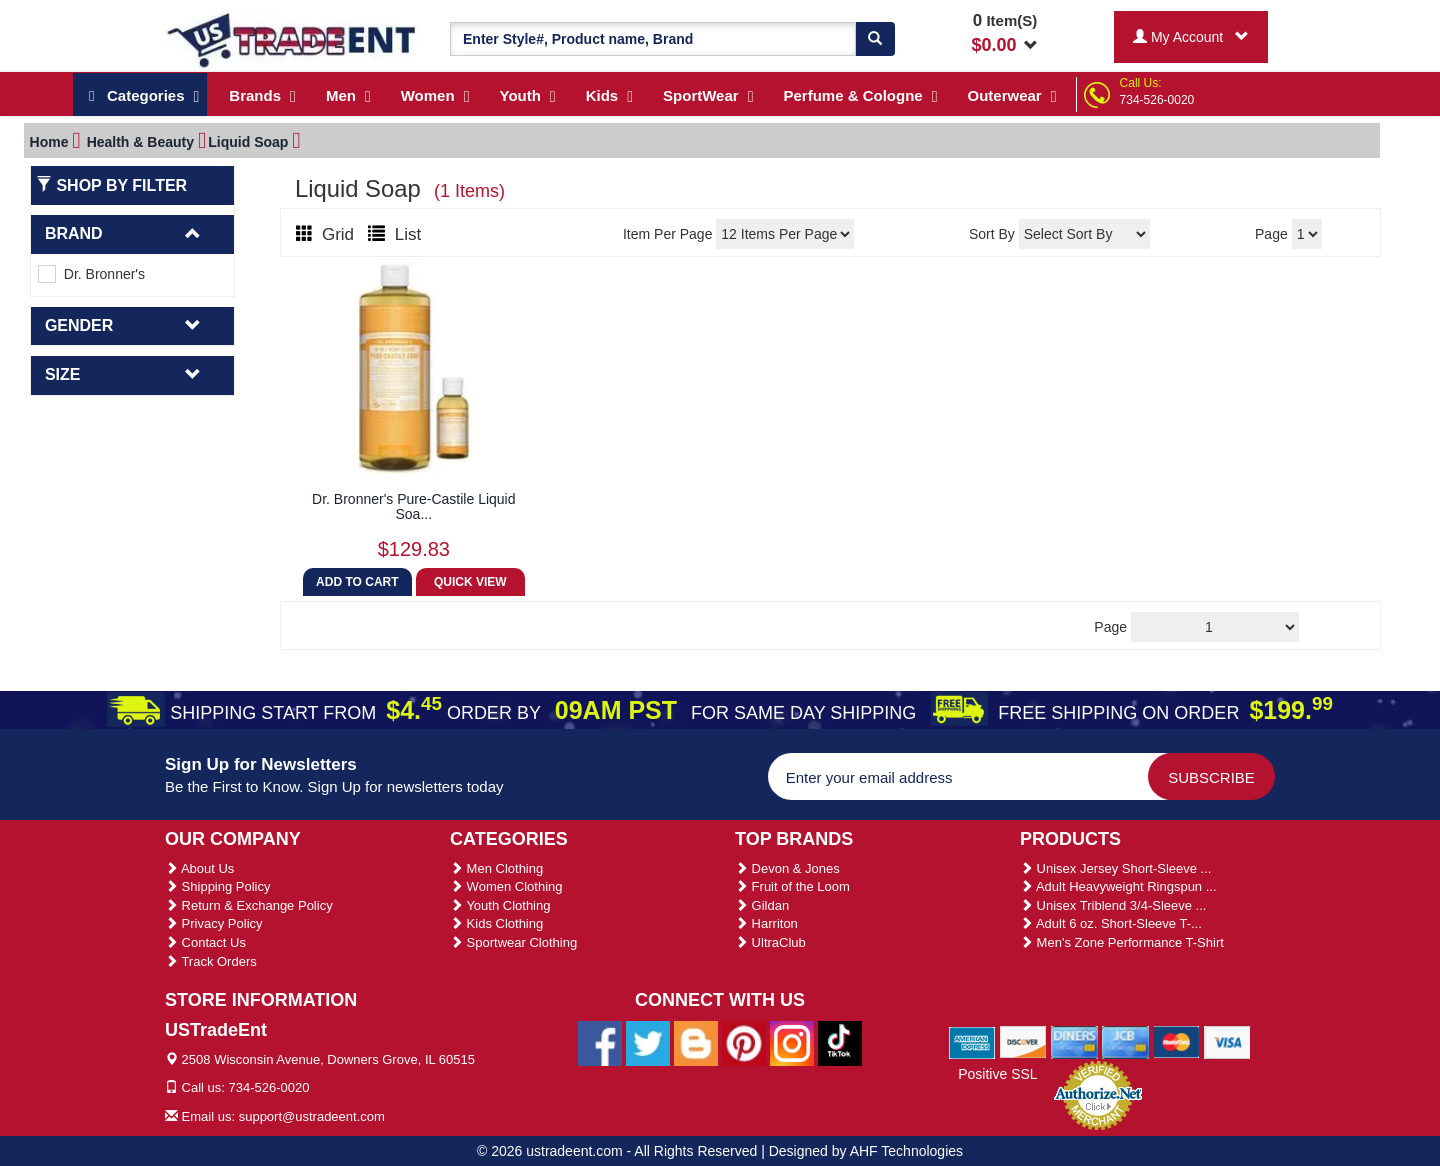 This screenshot has height=1166, width=1440. What do you see at coordinates (199, 868) in the screenshot?
I see `About Us` at bounding box center [199, 868].